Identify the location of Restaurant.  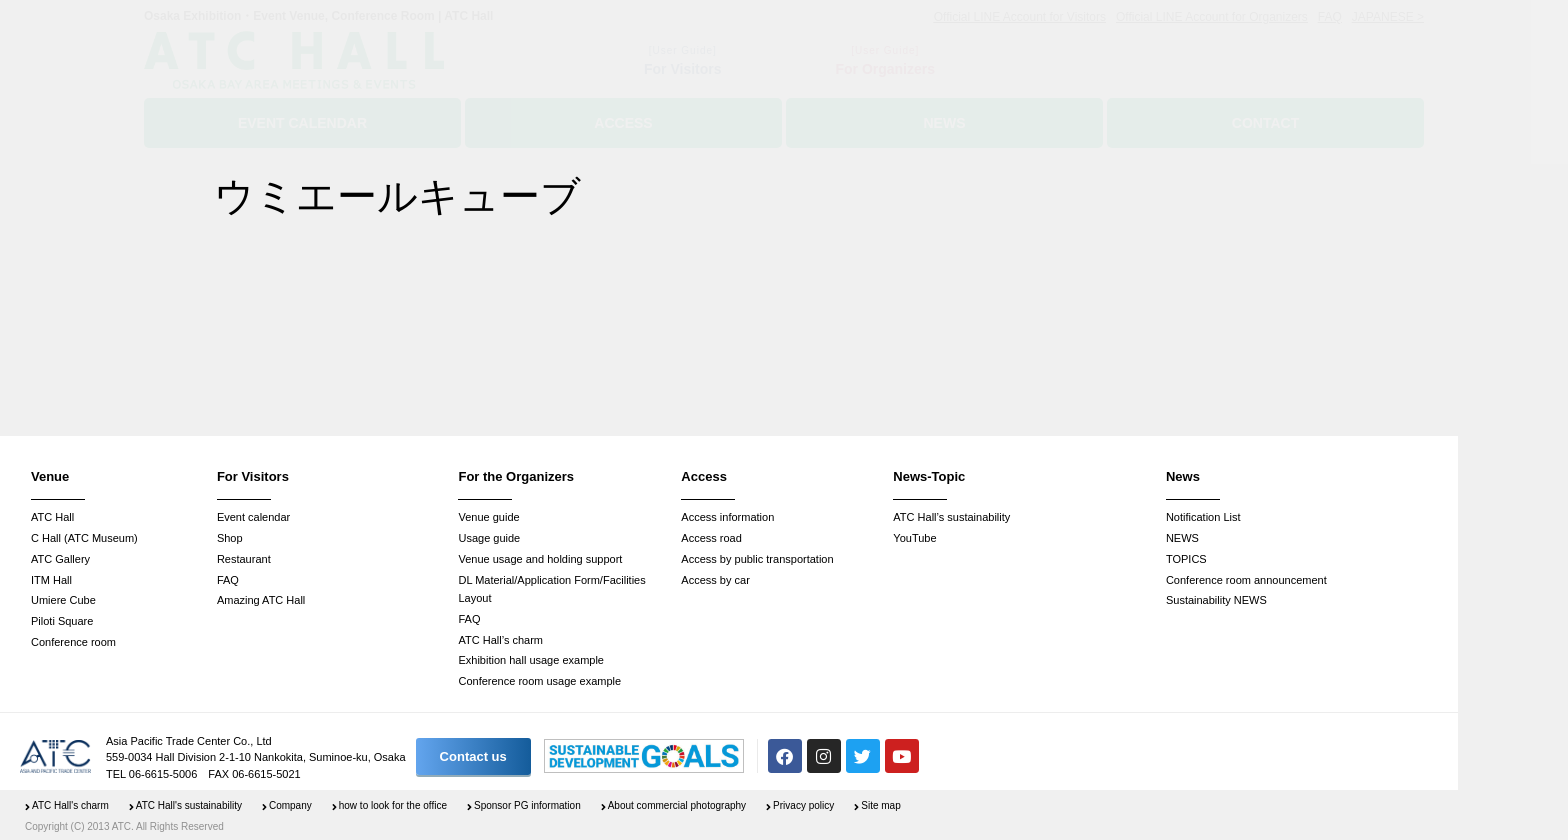
(244, 559).